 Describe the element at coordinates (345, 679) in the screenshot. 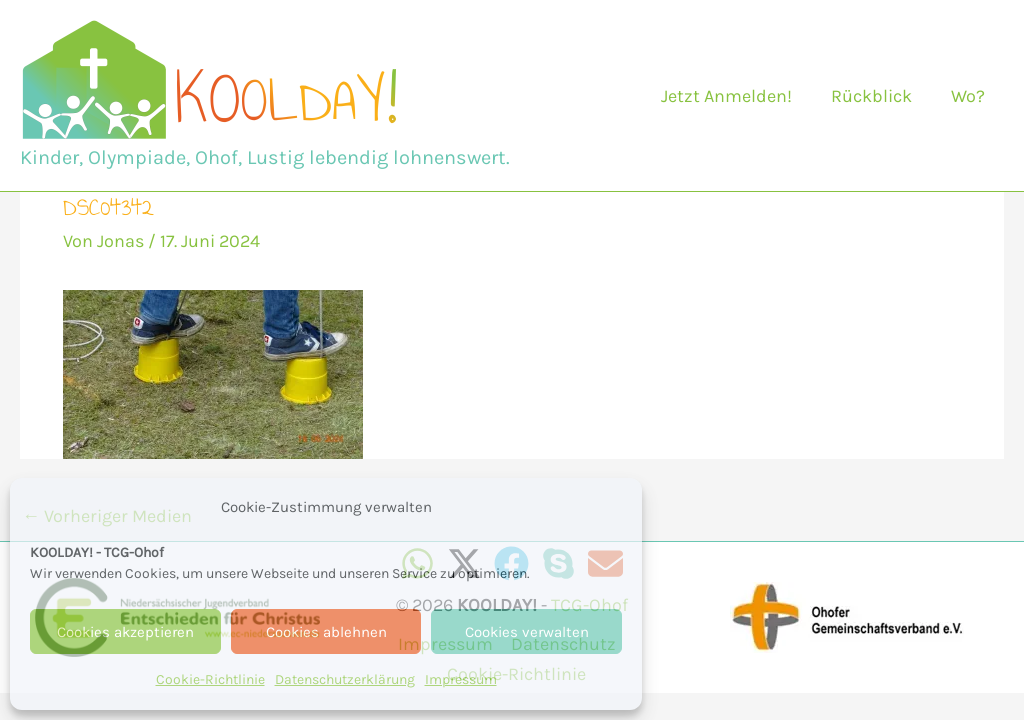

I see `Datenschutzerklärung` at that location.